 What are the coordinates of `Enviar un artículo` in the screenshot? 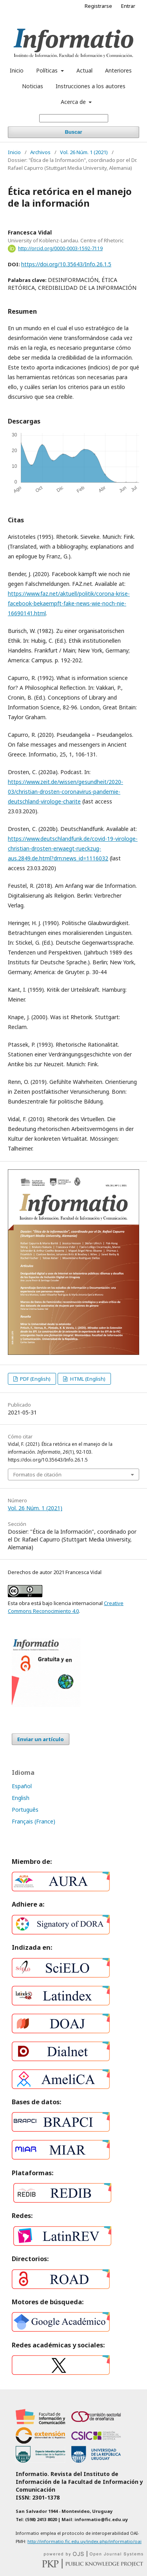 It's located at (40, 1739).